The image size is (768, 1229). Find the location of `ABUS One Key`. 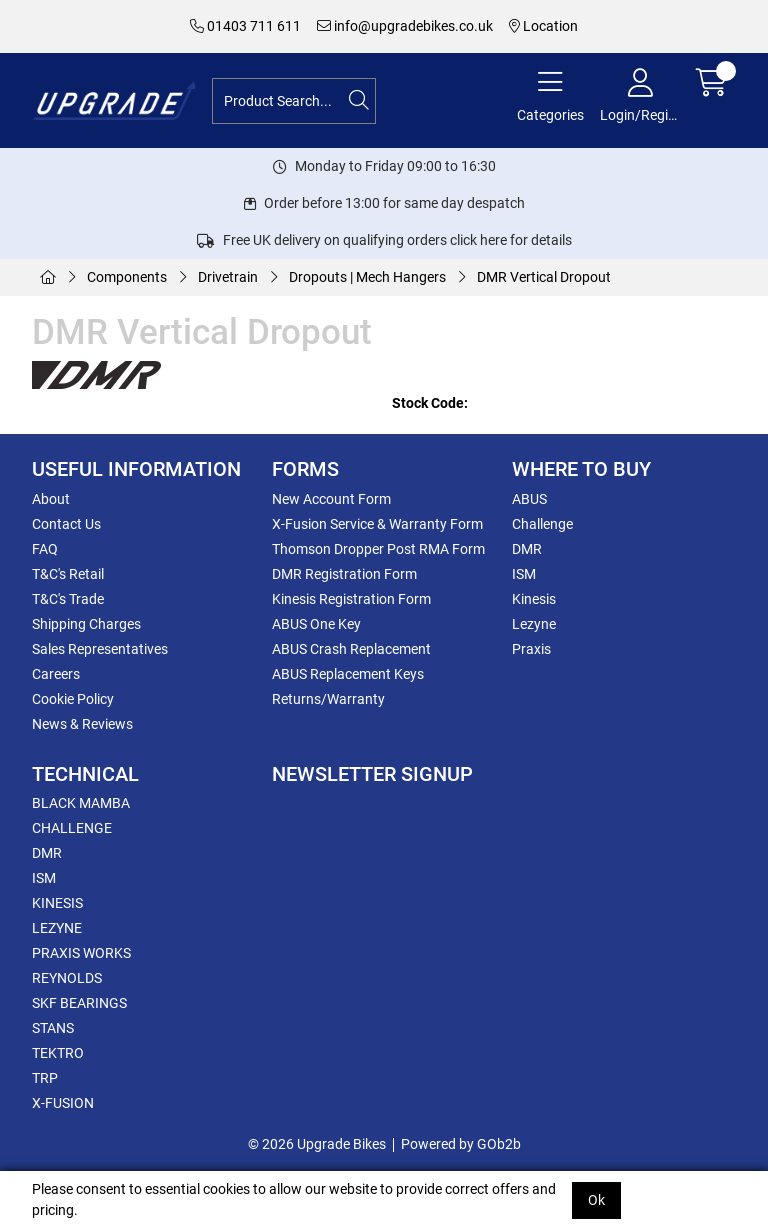

ABUS One Key is located at coordinates (316, 624).